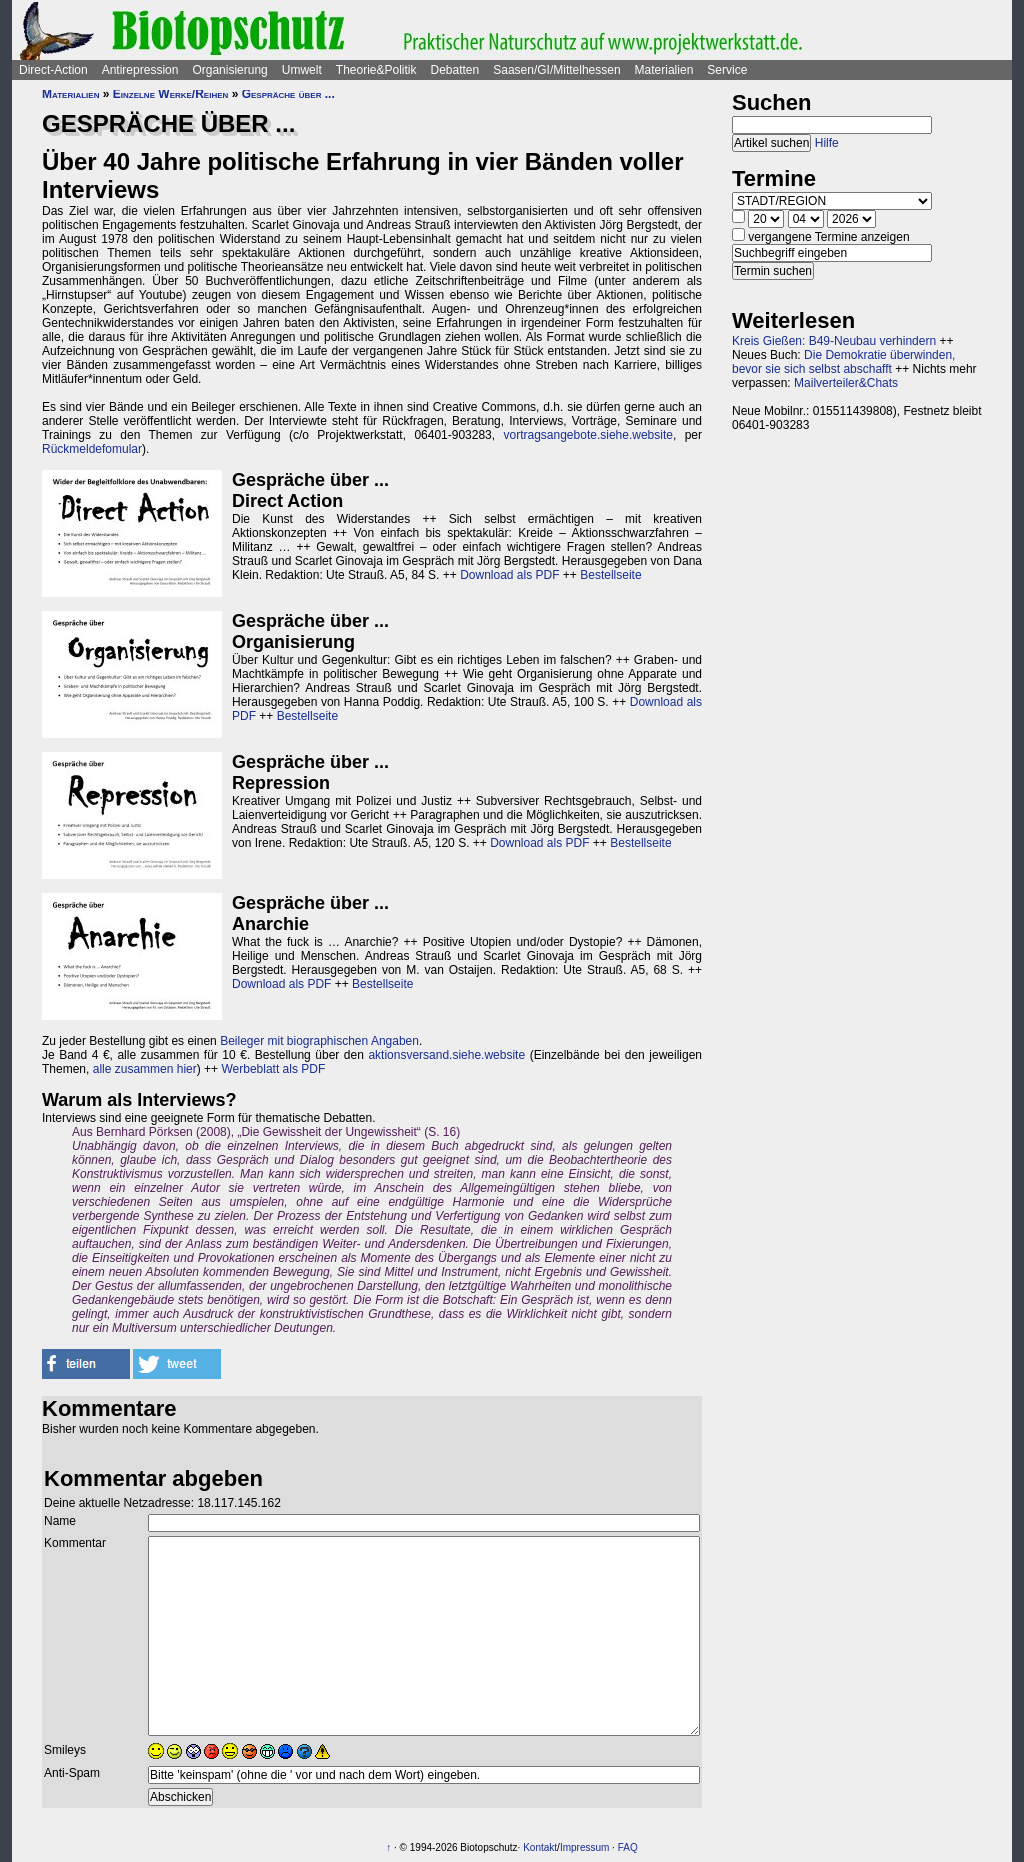 Image resolution: width=1024 pixels, height=1862 pixels. I want to click on Gespräche über ..., so click(288, 94).